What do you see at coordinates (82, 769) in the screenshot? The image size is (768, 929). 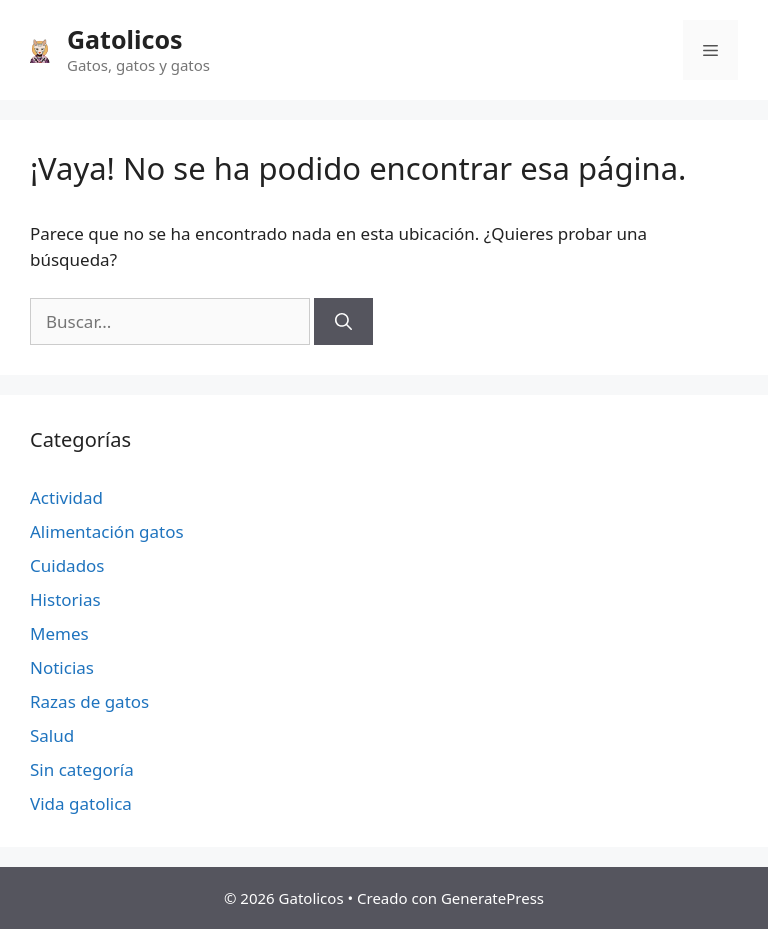 I see `Sin categoría` at bounding box center [82, 769].